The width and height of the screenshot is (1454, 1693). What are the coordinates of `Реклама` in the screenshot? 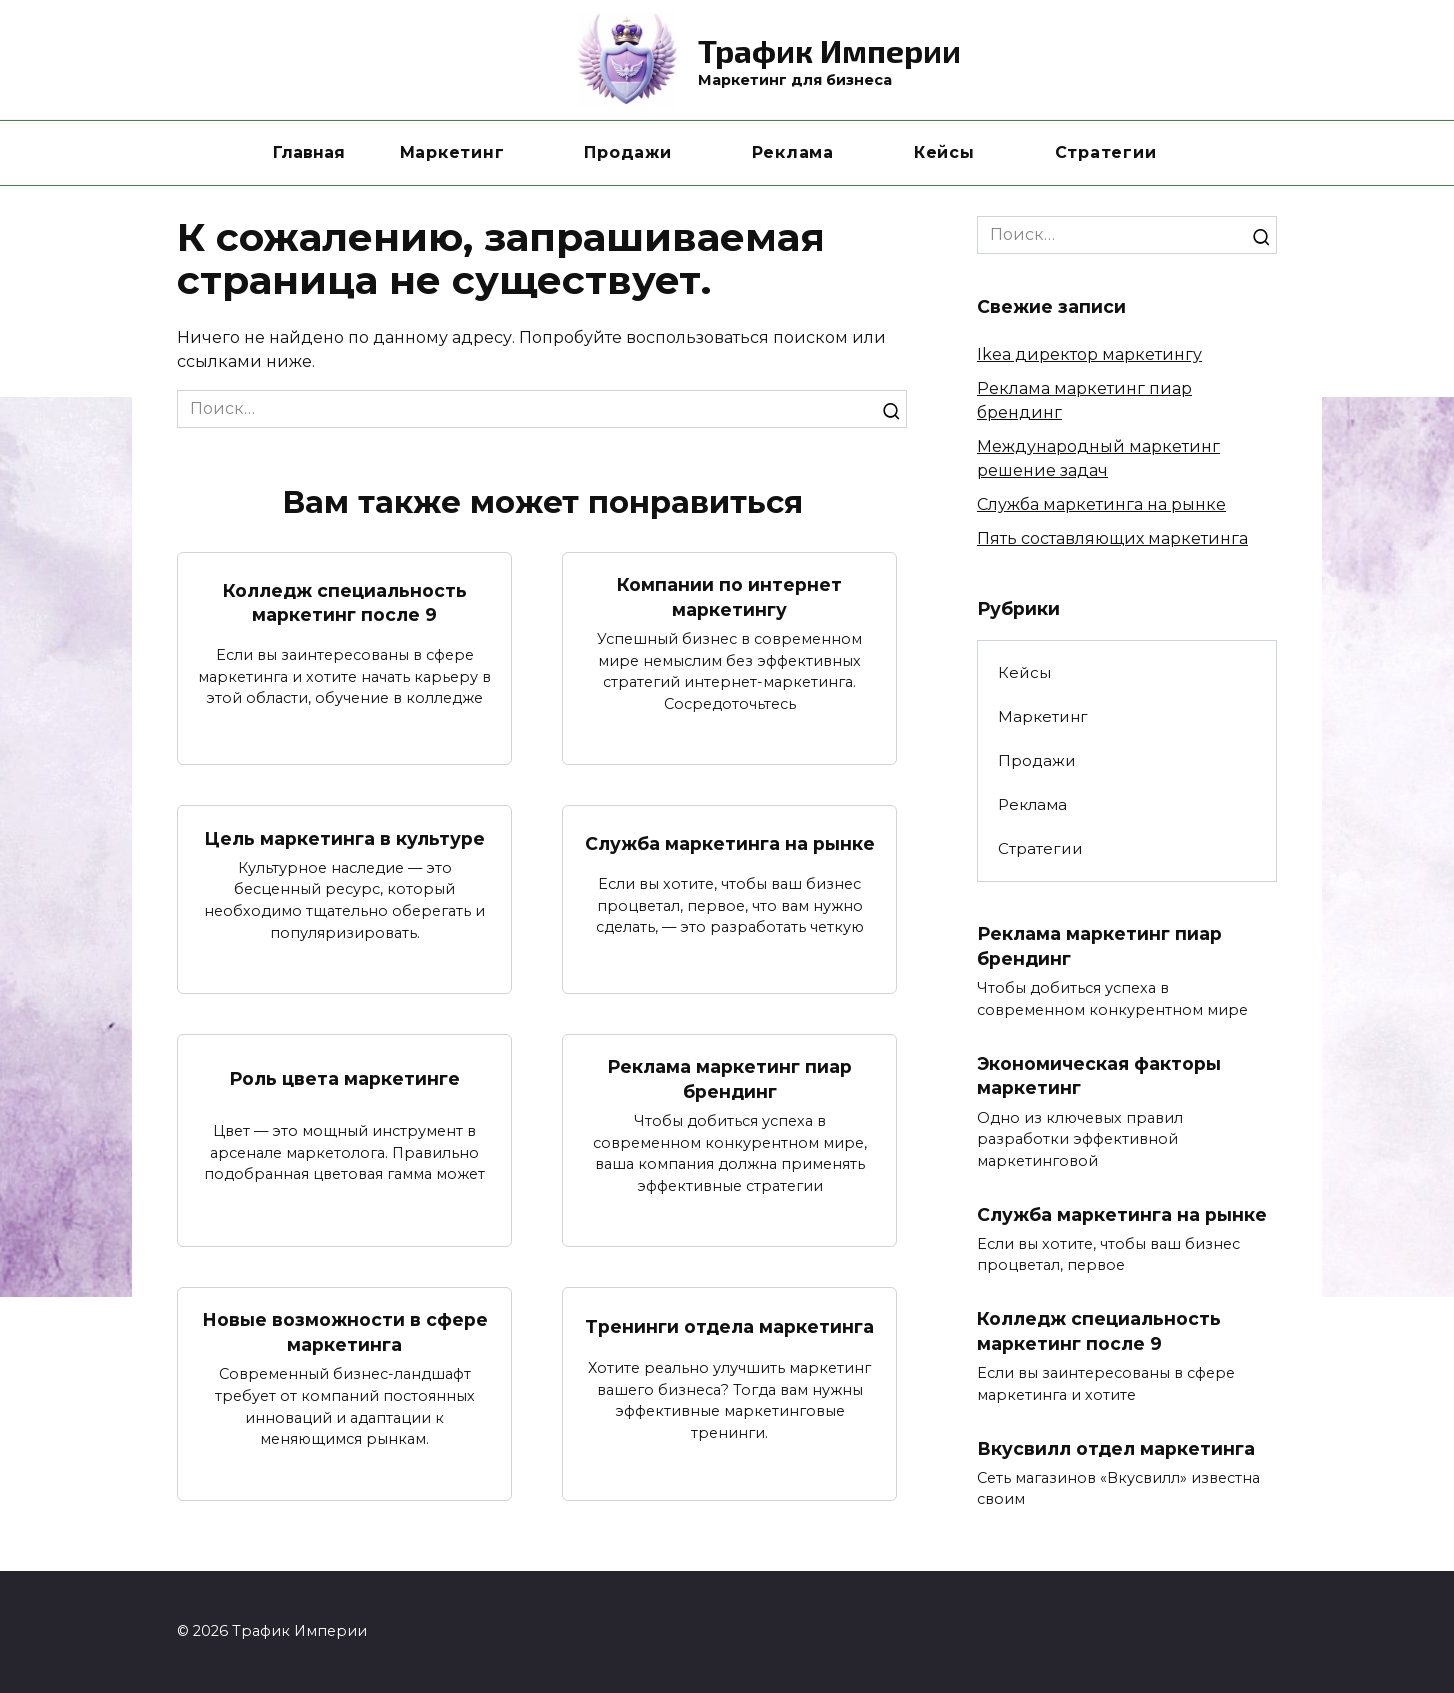 It's located at (793, 152).